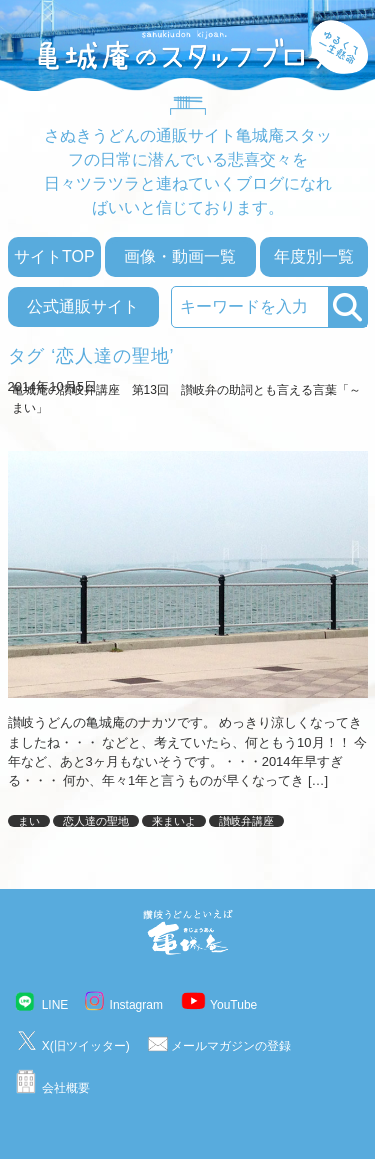  I want to click on X(旧ツイッター), so click(86, 1046).